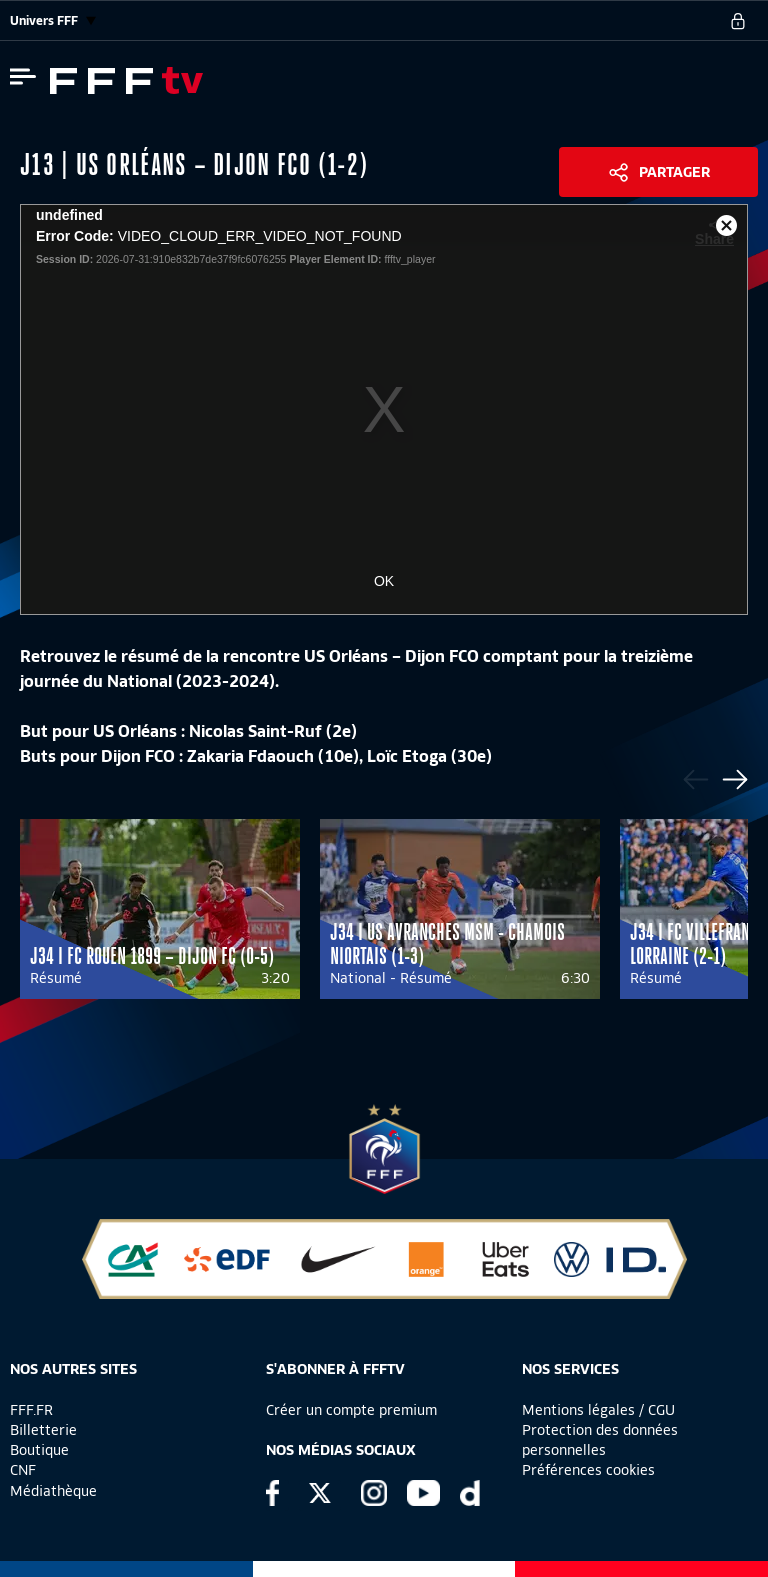 The height and width of the screenshot is (1577, 768). Describe the element at coordinates (39, 1450) in the screenshot. I see `Boutique` at that location.